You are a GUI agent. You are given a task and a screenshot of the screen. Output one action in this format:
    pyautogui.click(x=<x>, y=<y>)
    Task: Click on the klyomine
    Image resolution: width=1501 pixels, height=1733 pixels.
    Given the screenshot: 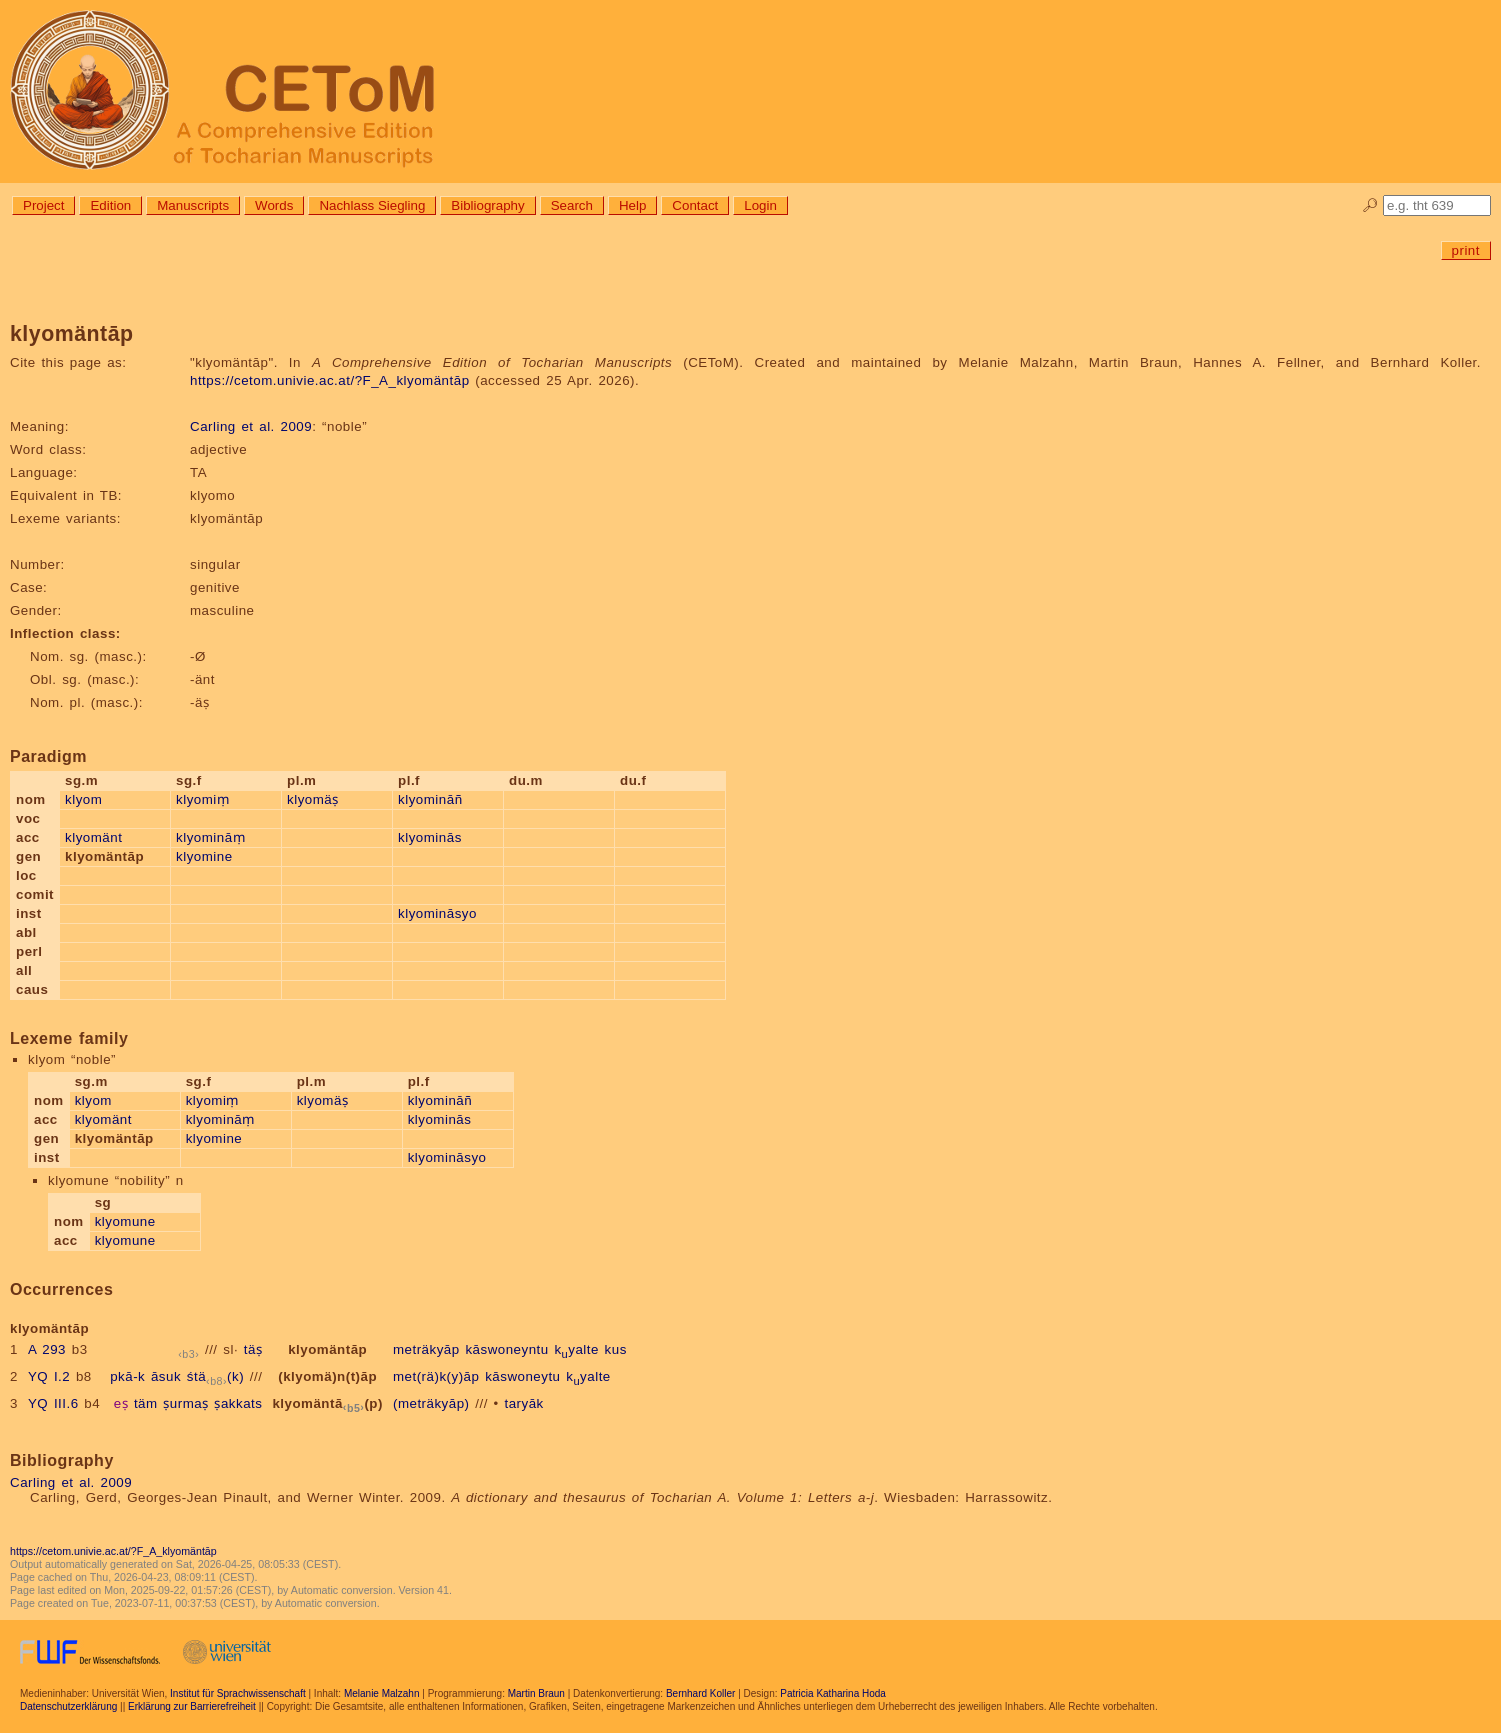 What is the action you would take?
    pyautogui.click(x=204, y=856)
    